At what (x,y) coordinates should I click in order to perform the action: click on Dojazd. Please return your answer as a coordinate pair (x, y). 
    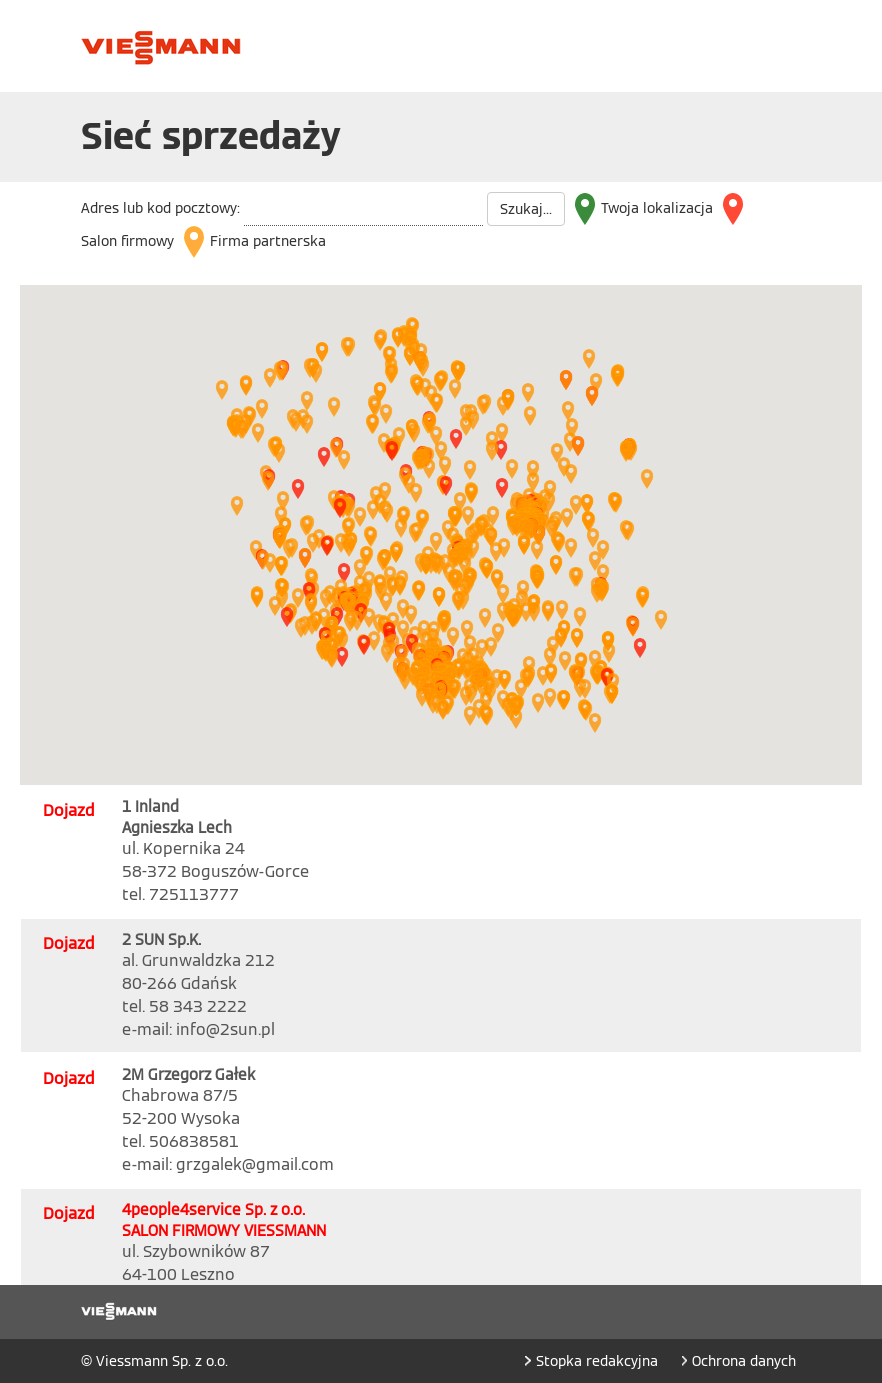
    Looking at the image, I should click on (69, 810).